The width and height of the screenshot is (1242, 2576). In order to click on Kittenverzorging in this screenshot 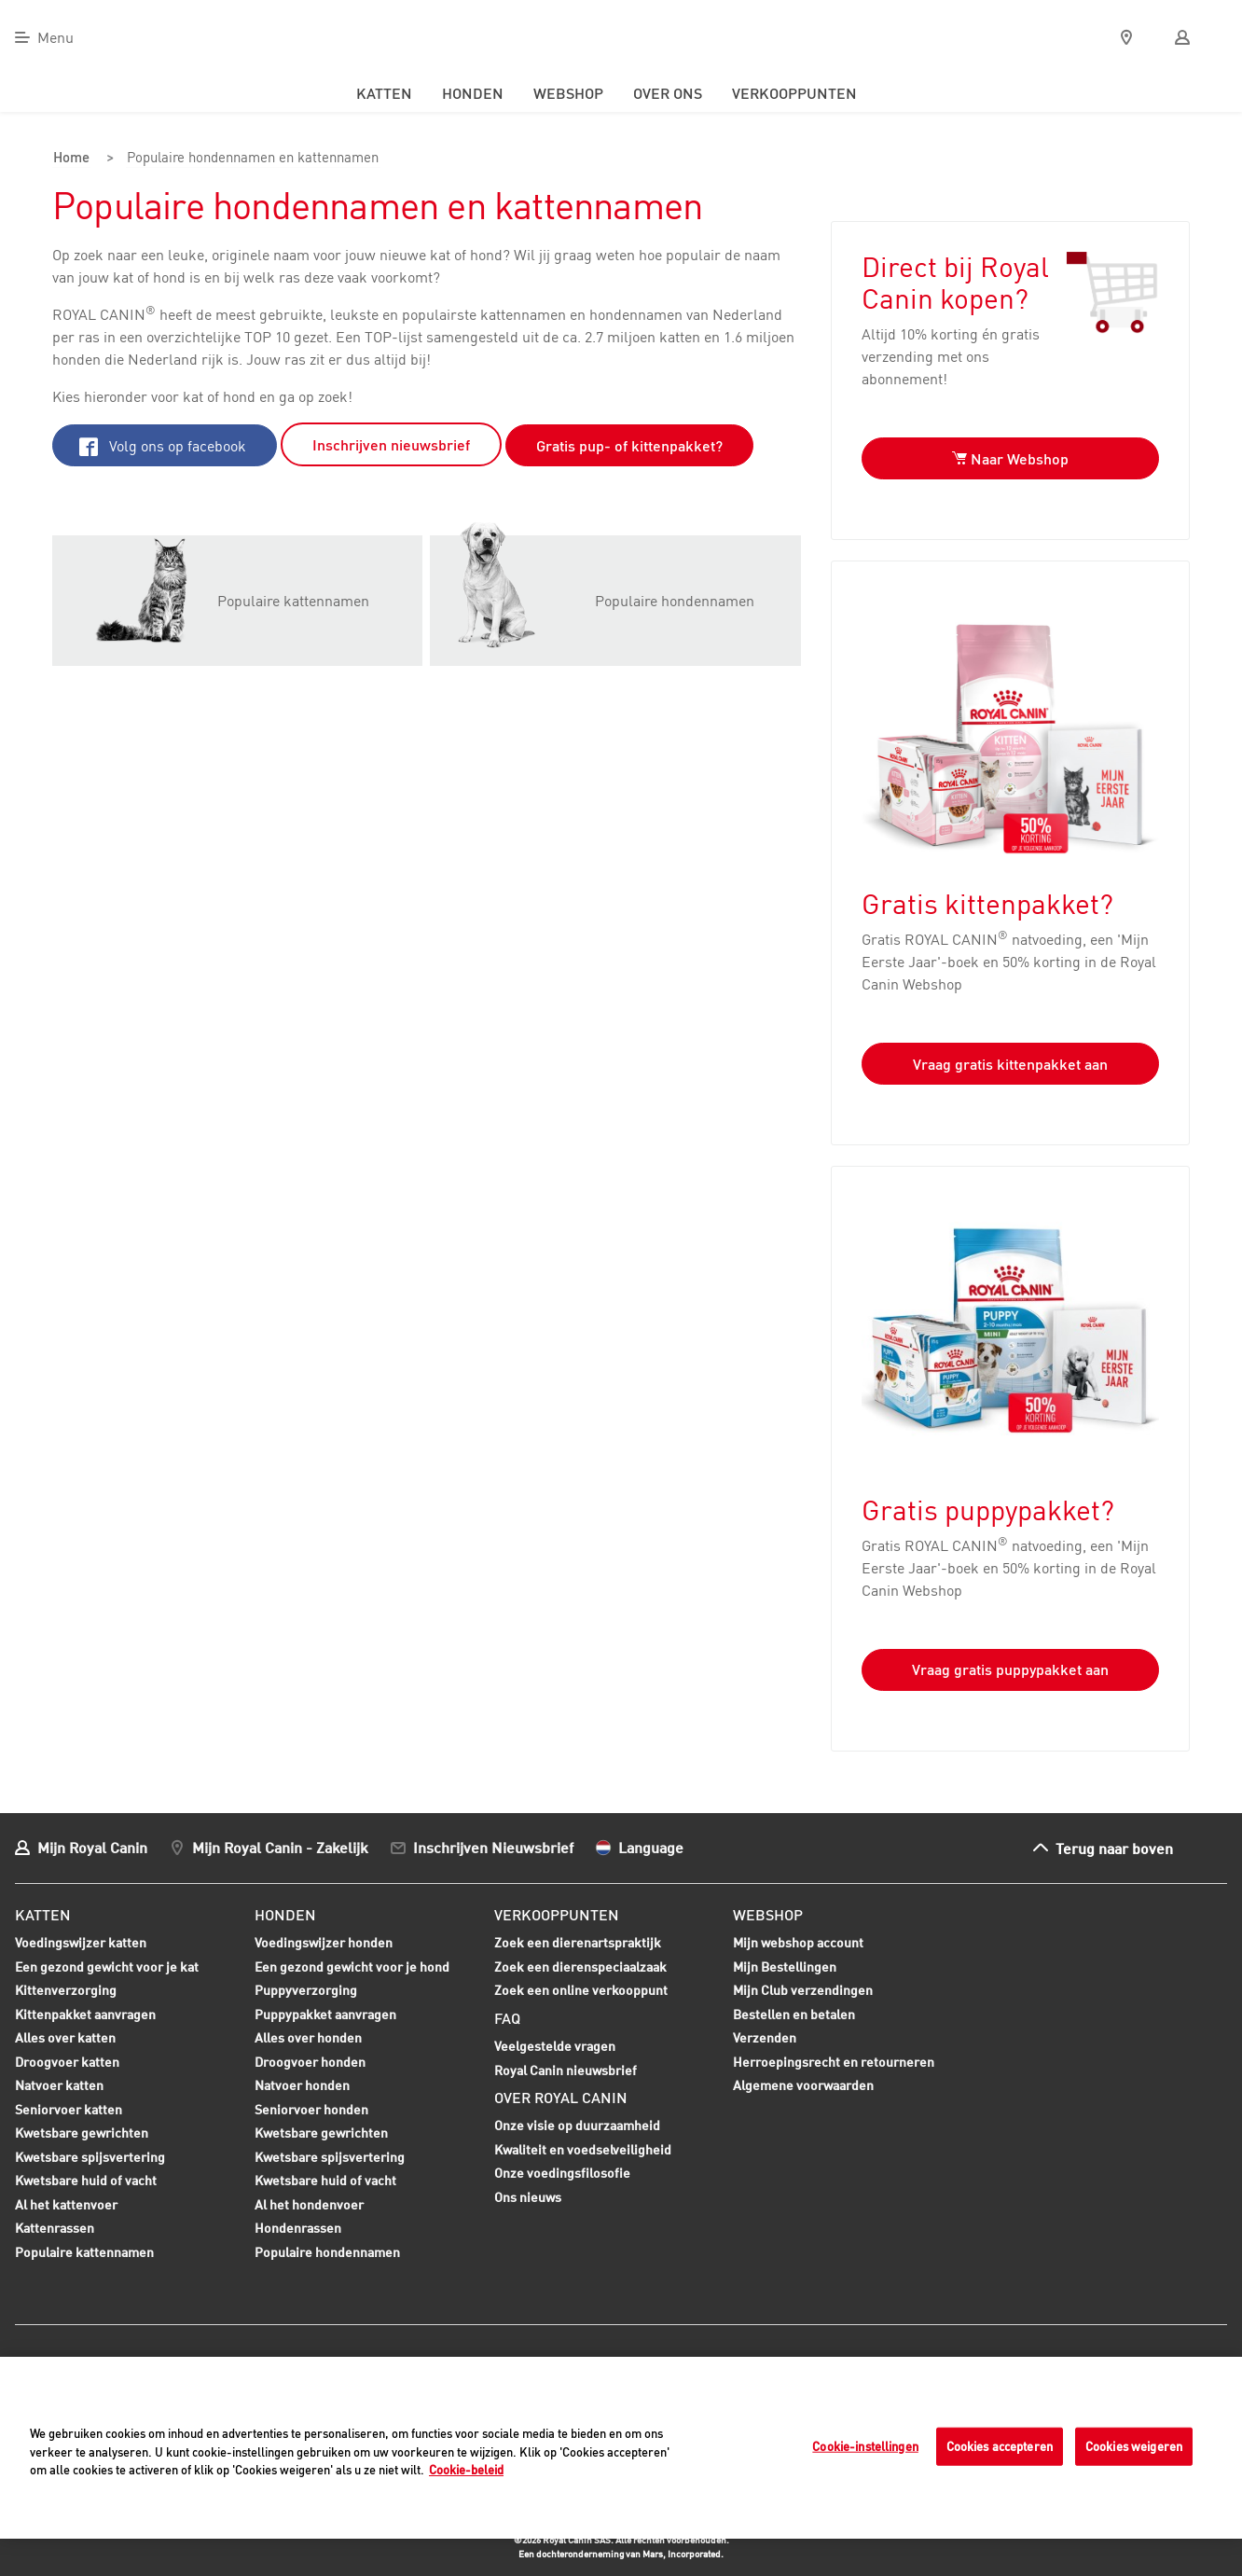, I will do `click(66, 1991)`.